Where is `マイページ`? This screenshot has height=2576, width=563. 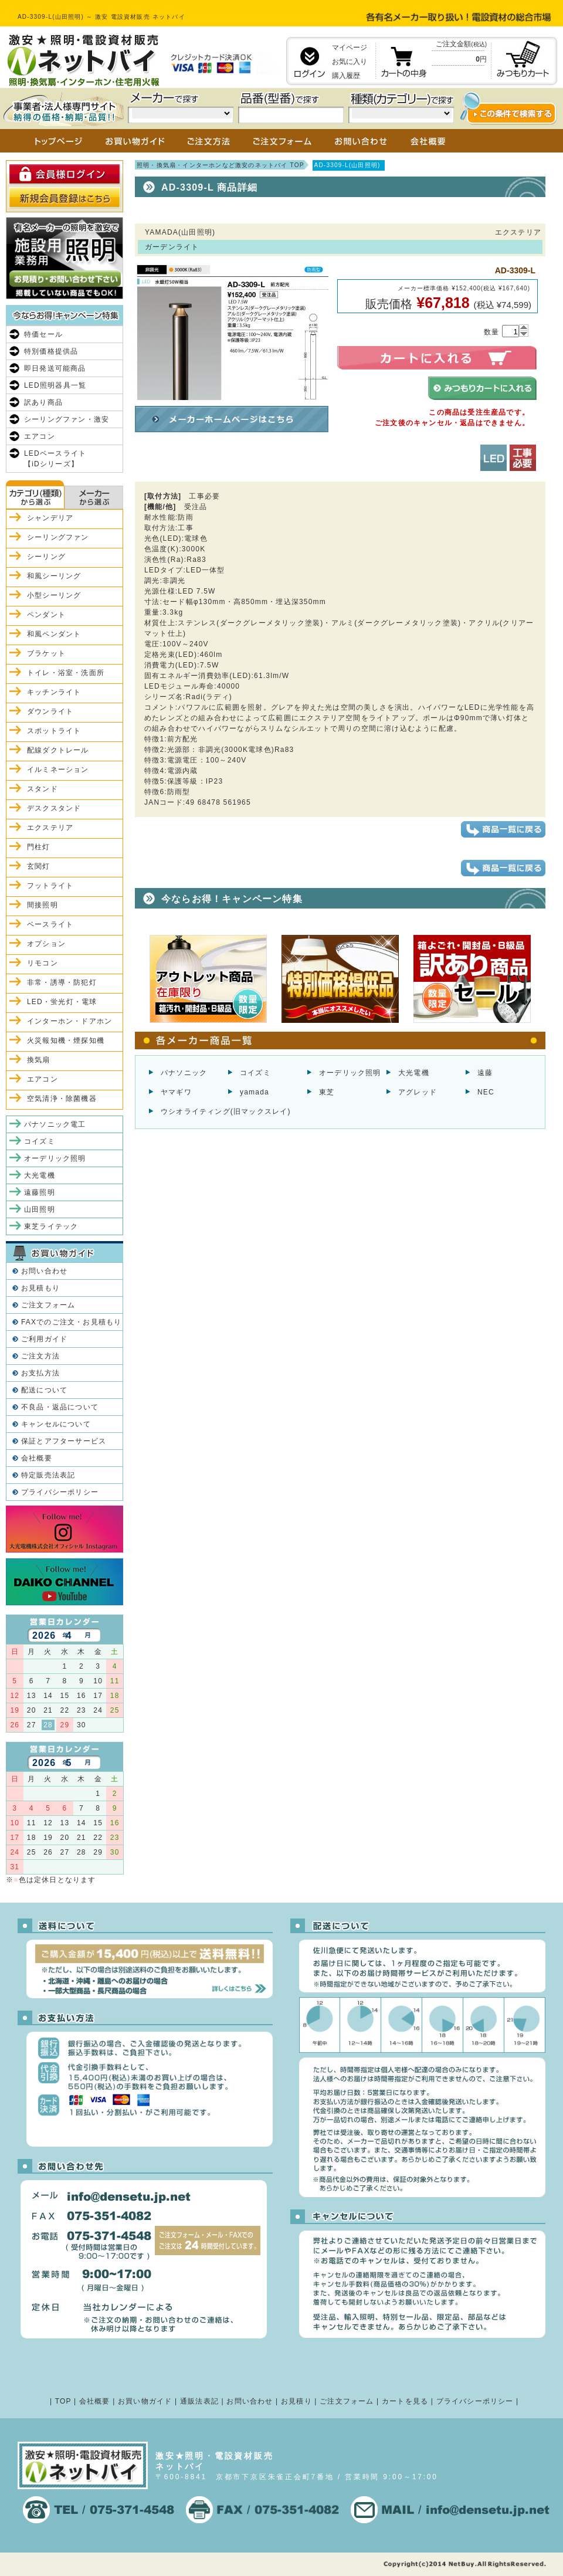 マイページ is located at coordinates (349, 47).